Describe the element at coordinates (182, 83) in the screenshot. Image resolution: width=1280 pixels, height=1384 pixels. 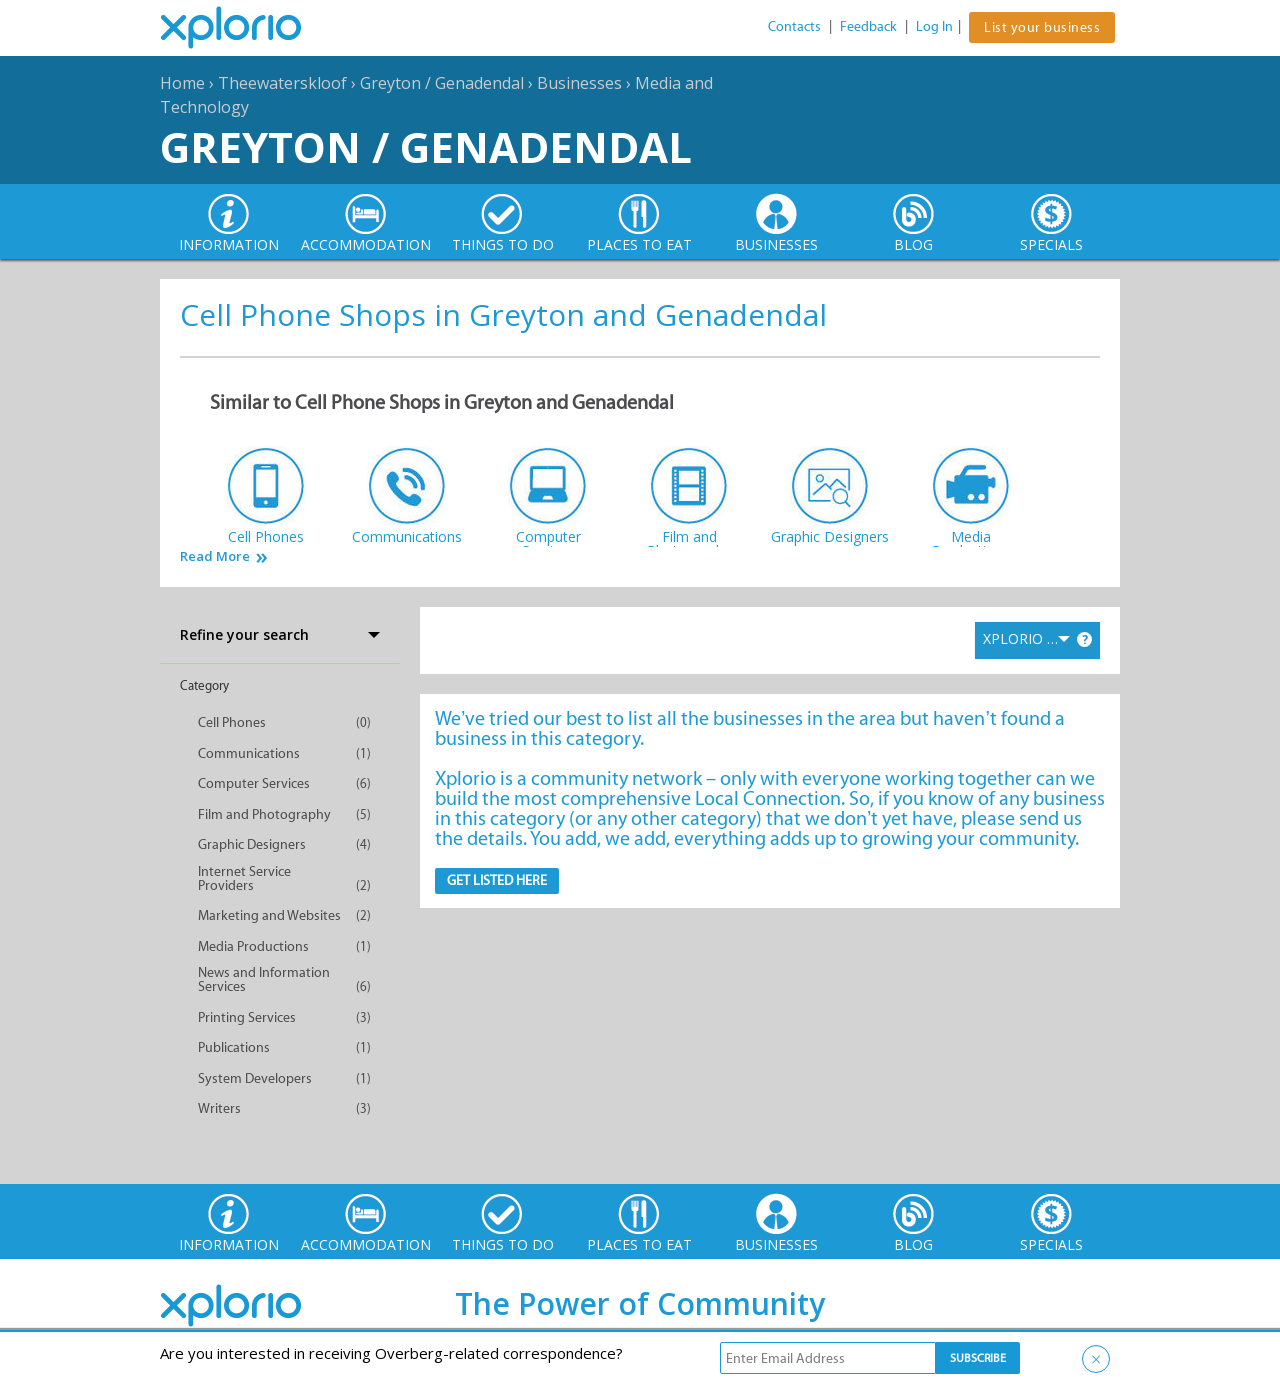
I see `Home` at that location.